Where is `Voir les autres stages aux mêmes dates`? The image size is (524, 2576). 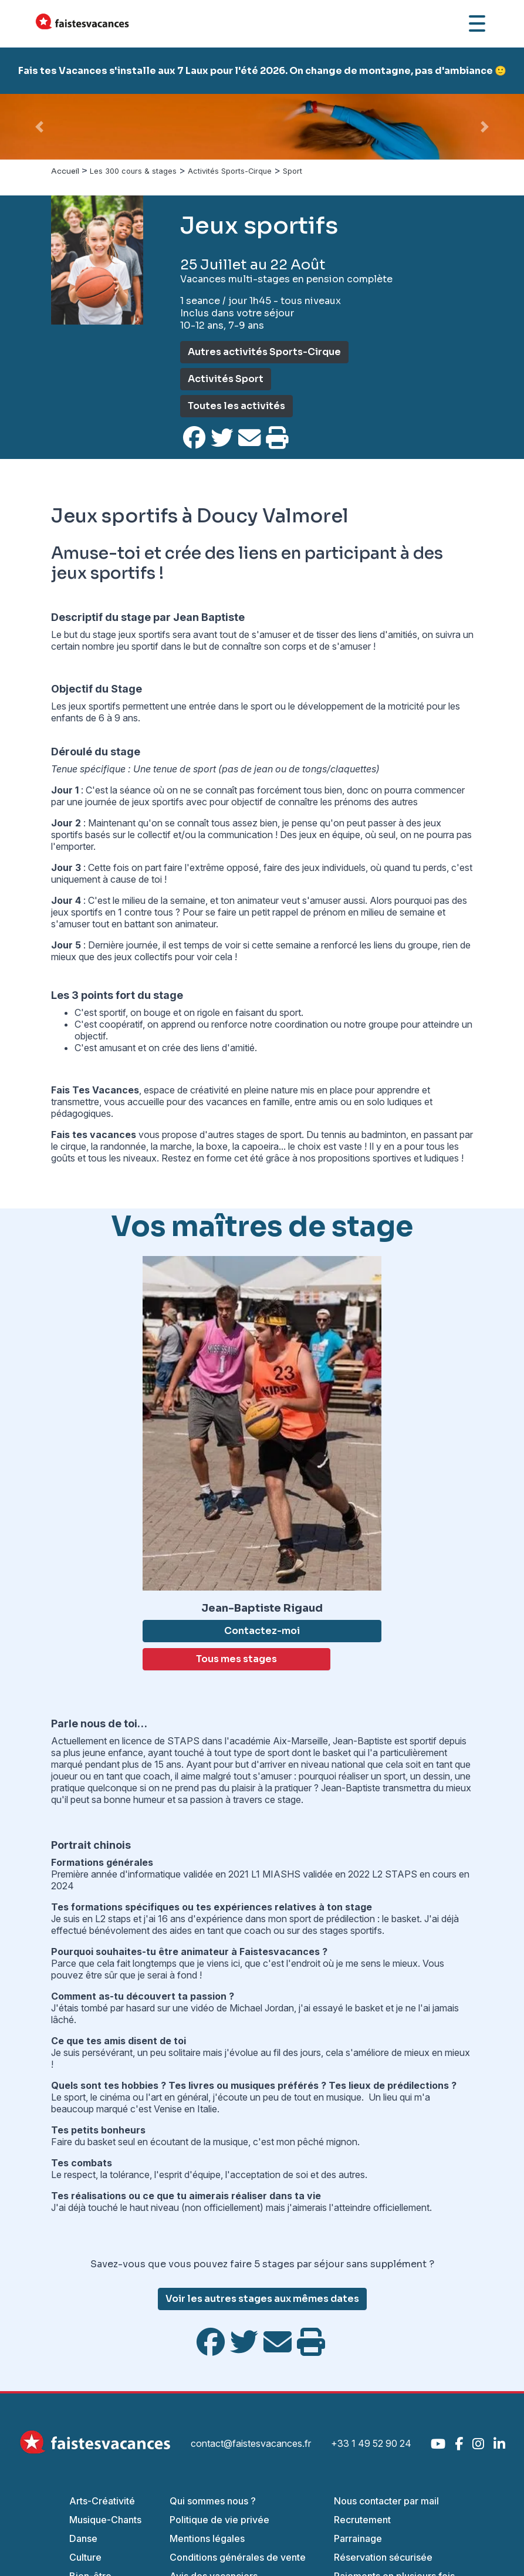 Voir les autres stages aux mêmes dates is located at coordinates (262, 2299).